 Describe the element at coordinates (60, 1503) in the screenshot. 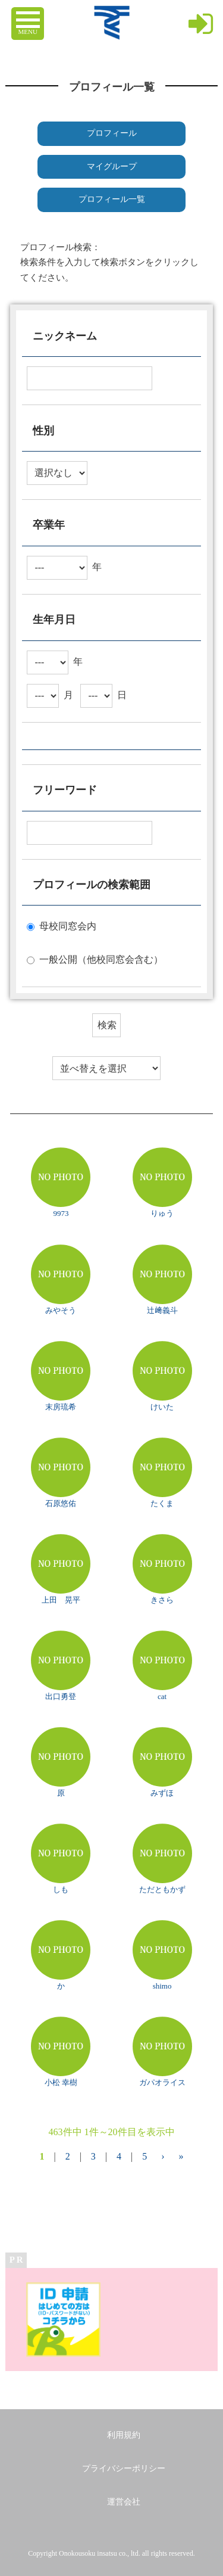

I see `石原悠佑` at that location.